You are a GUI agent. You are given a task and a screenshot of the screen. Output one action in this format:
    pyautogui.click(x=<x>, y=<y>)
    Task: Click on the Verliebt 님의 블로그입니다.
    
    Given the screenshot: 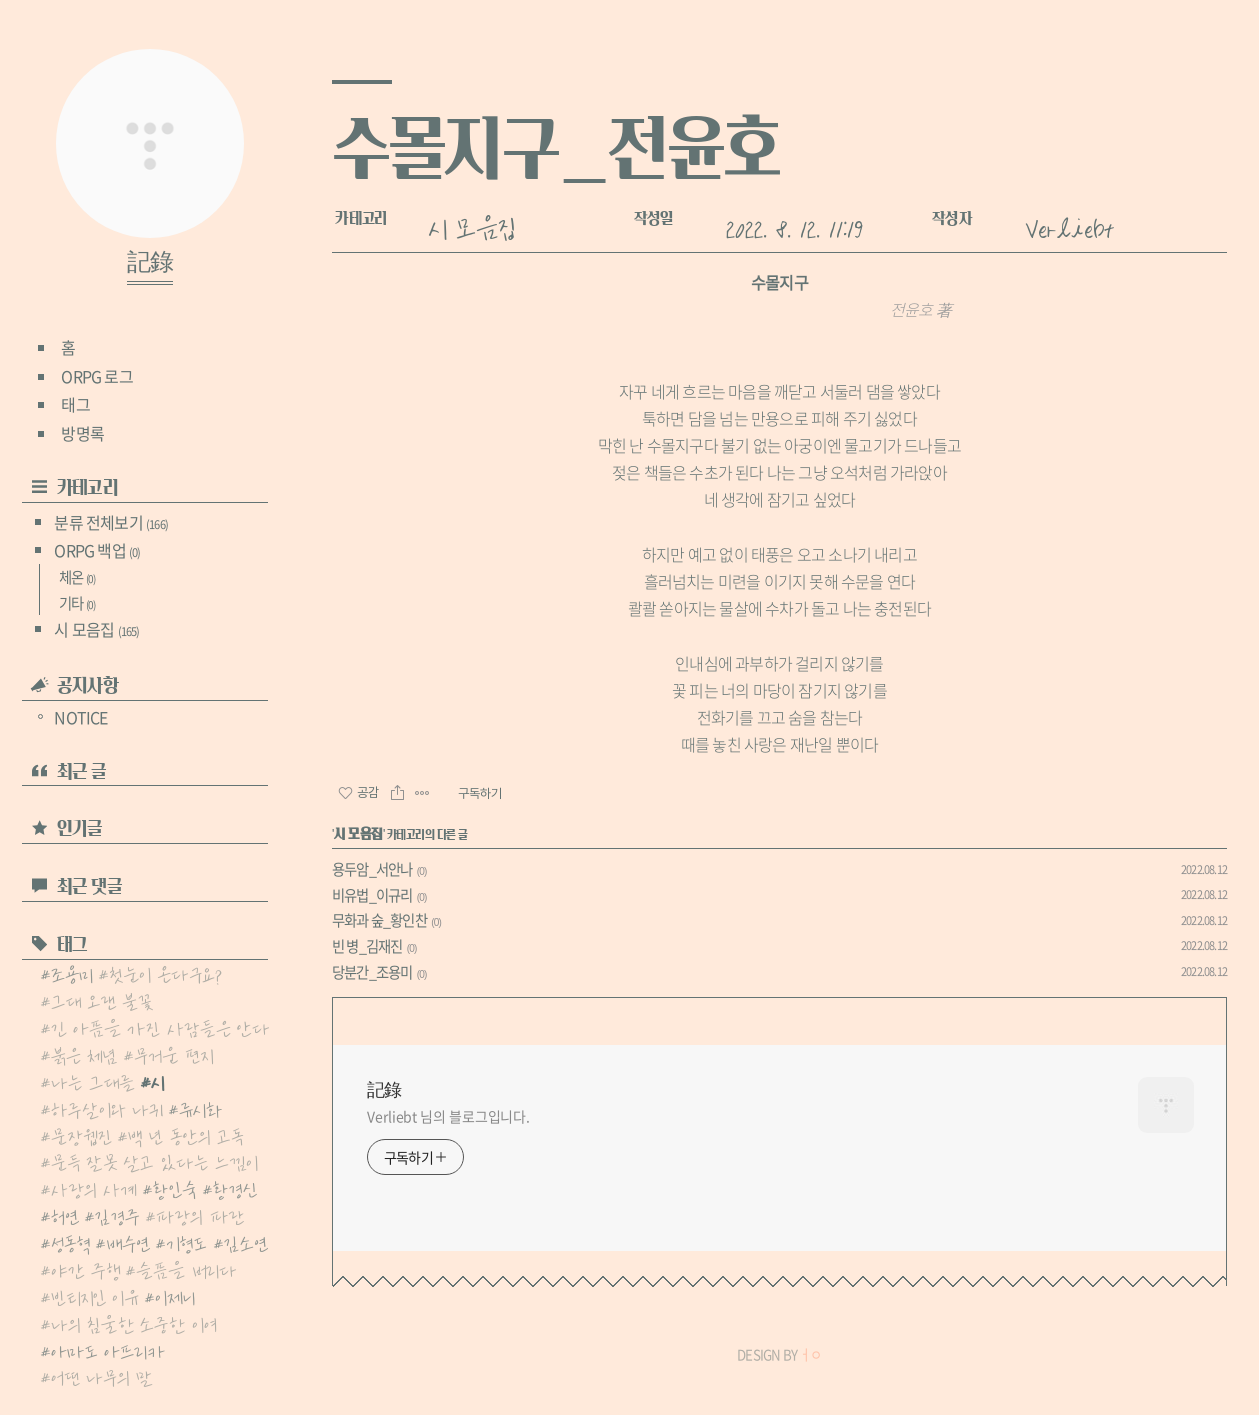 What is the action you would take?
    pyautogui.click(x=448, y=1116)
    